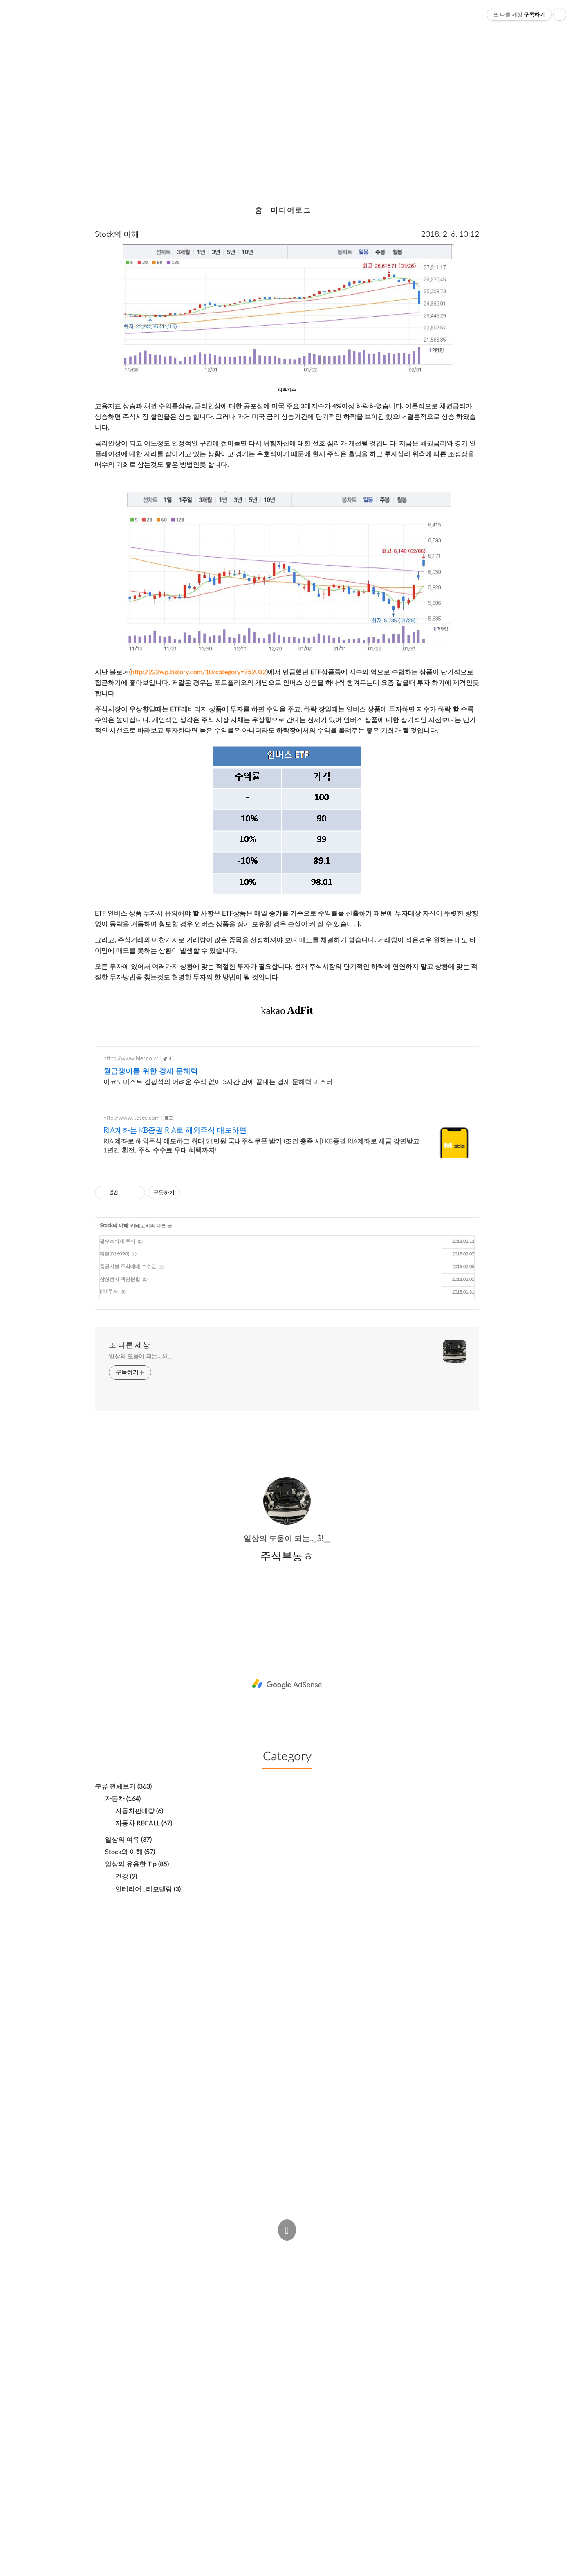 The image size is (574, 2576). Describe the element at coordinates (129, 1344) in the screenshot. I see `또 다른 세상` at that location.